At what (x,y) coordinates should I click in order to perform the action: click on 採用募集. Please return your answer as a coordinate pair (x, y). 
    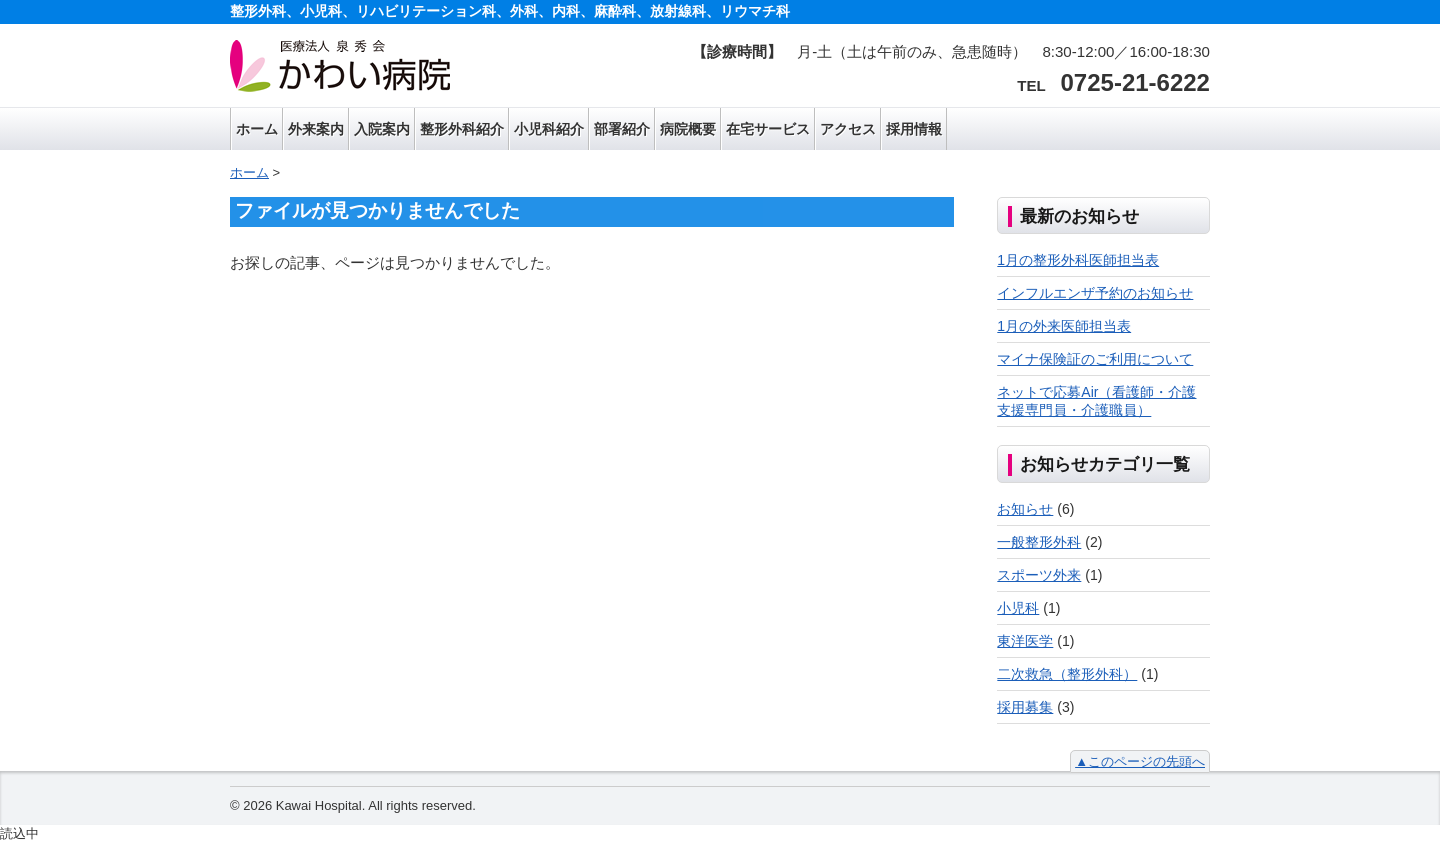
    Looking at the image, I should click on (1025, 707).